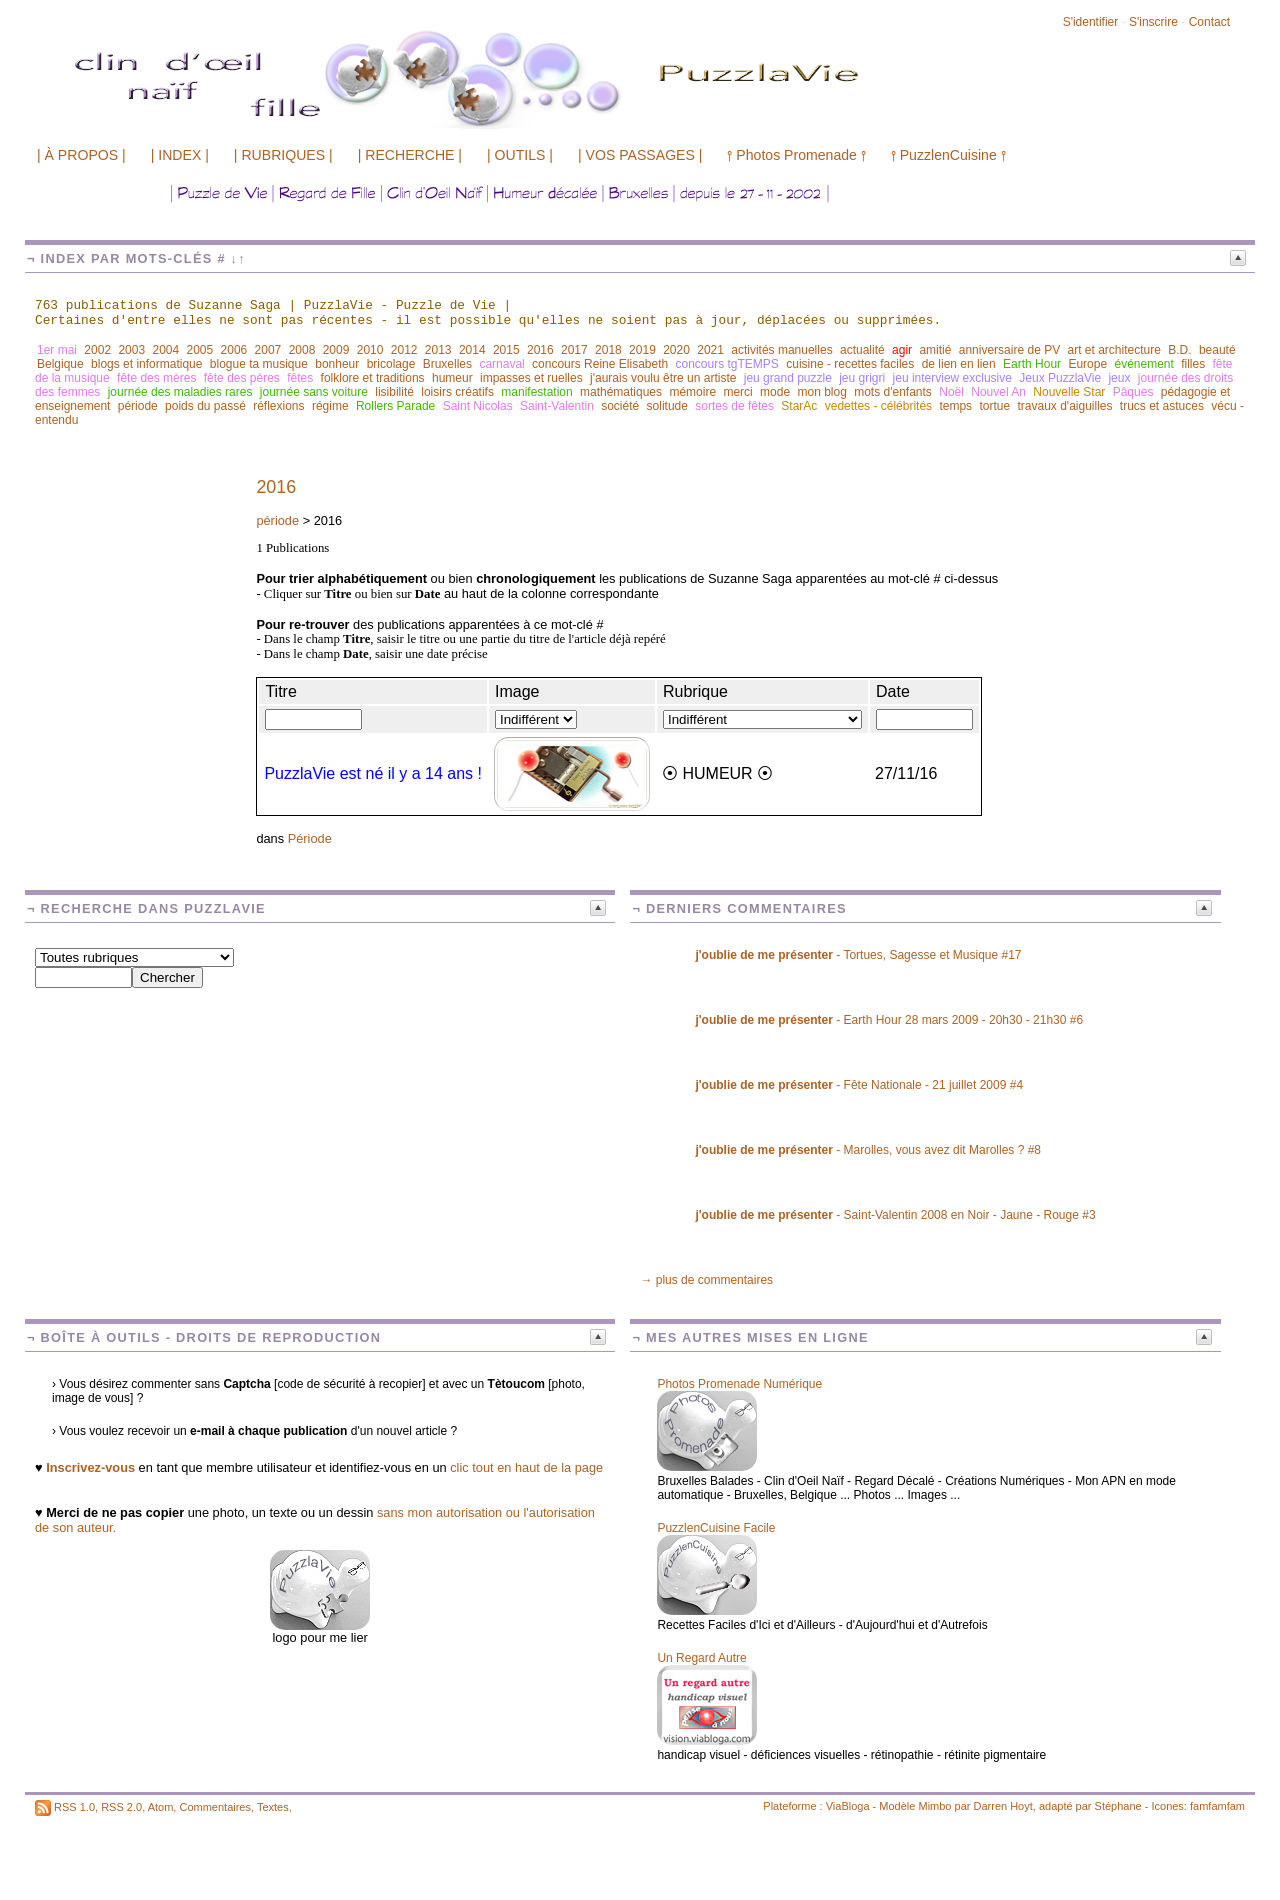  I want to click on - Earth Hour 28 mars 2009 - 20h30 - 21h30 #6, so click(889, 1020).